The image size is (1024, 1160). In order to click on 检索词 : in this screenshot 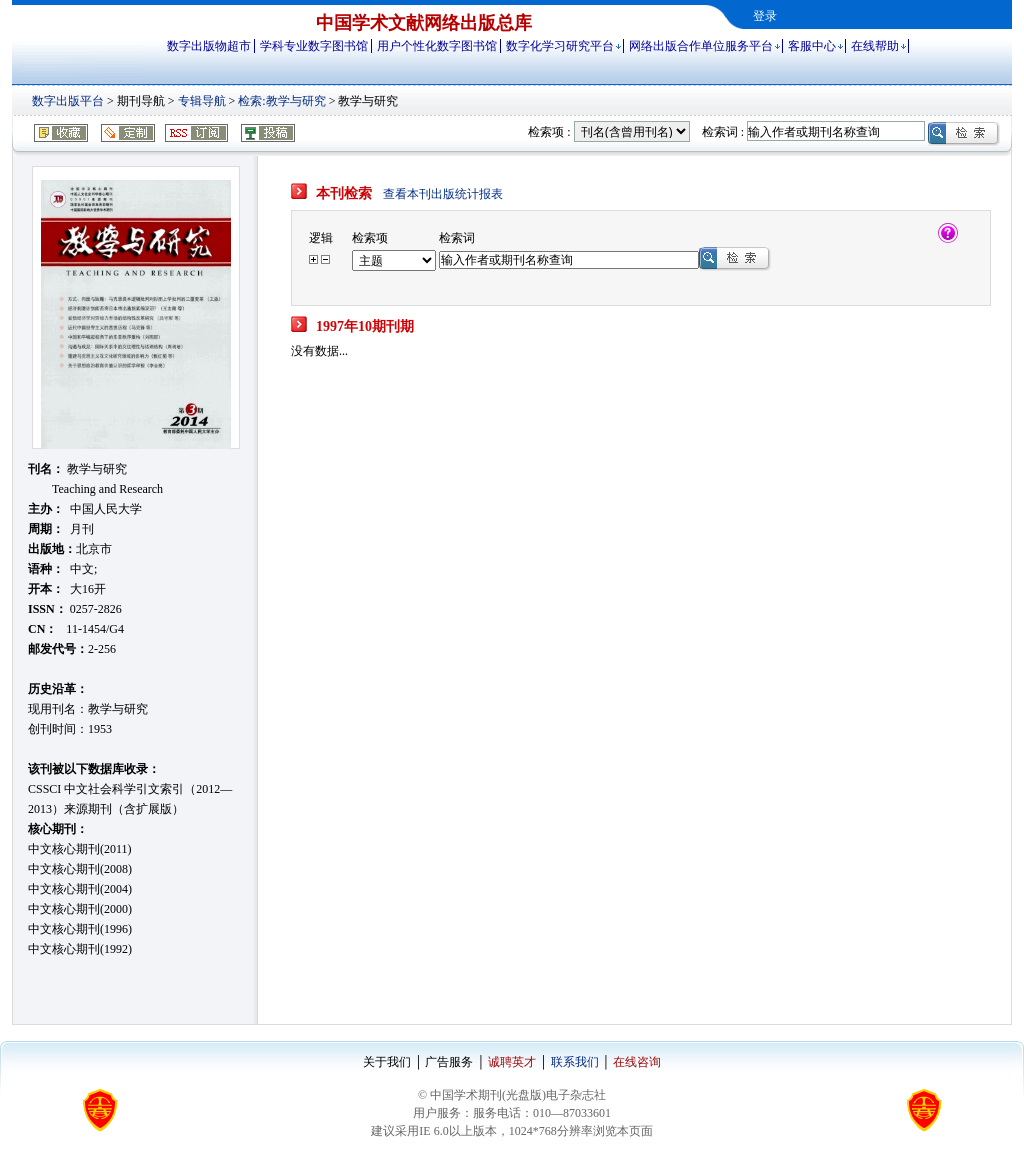, I will do `click(723, 132)`.